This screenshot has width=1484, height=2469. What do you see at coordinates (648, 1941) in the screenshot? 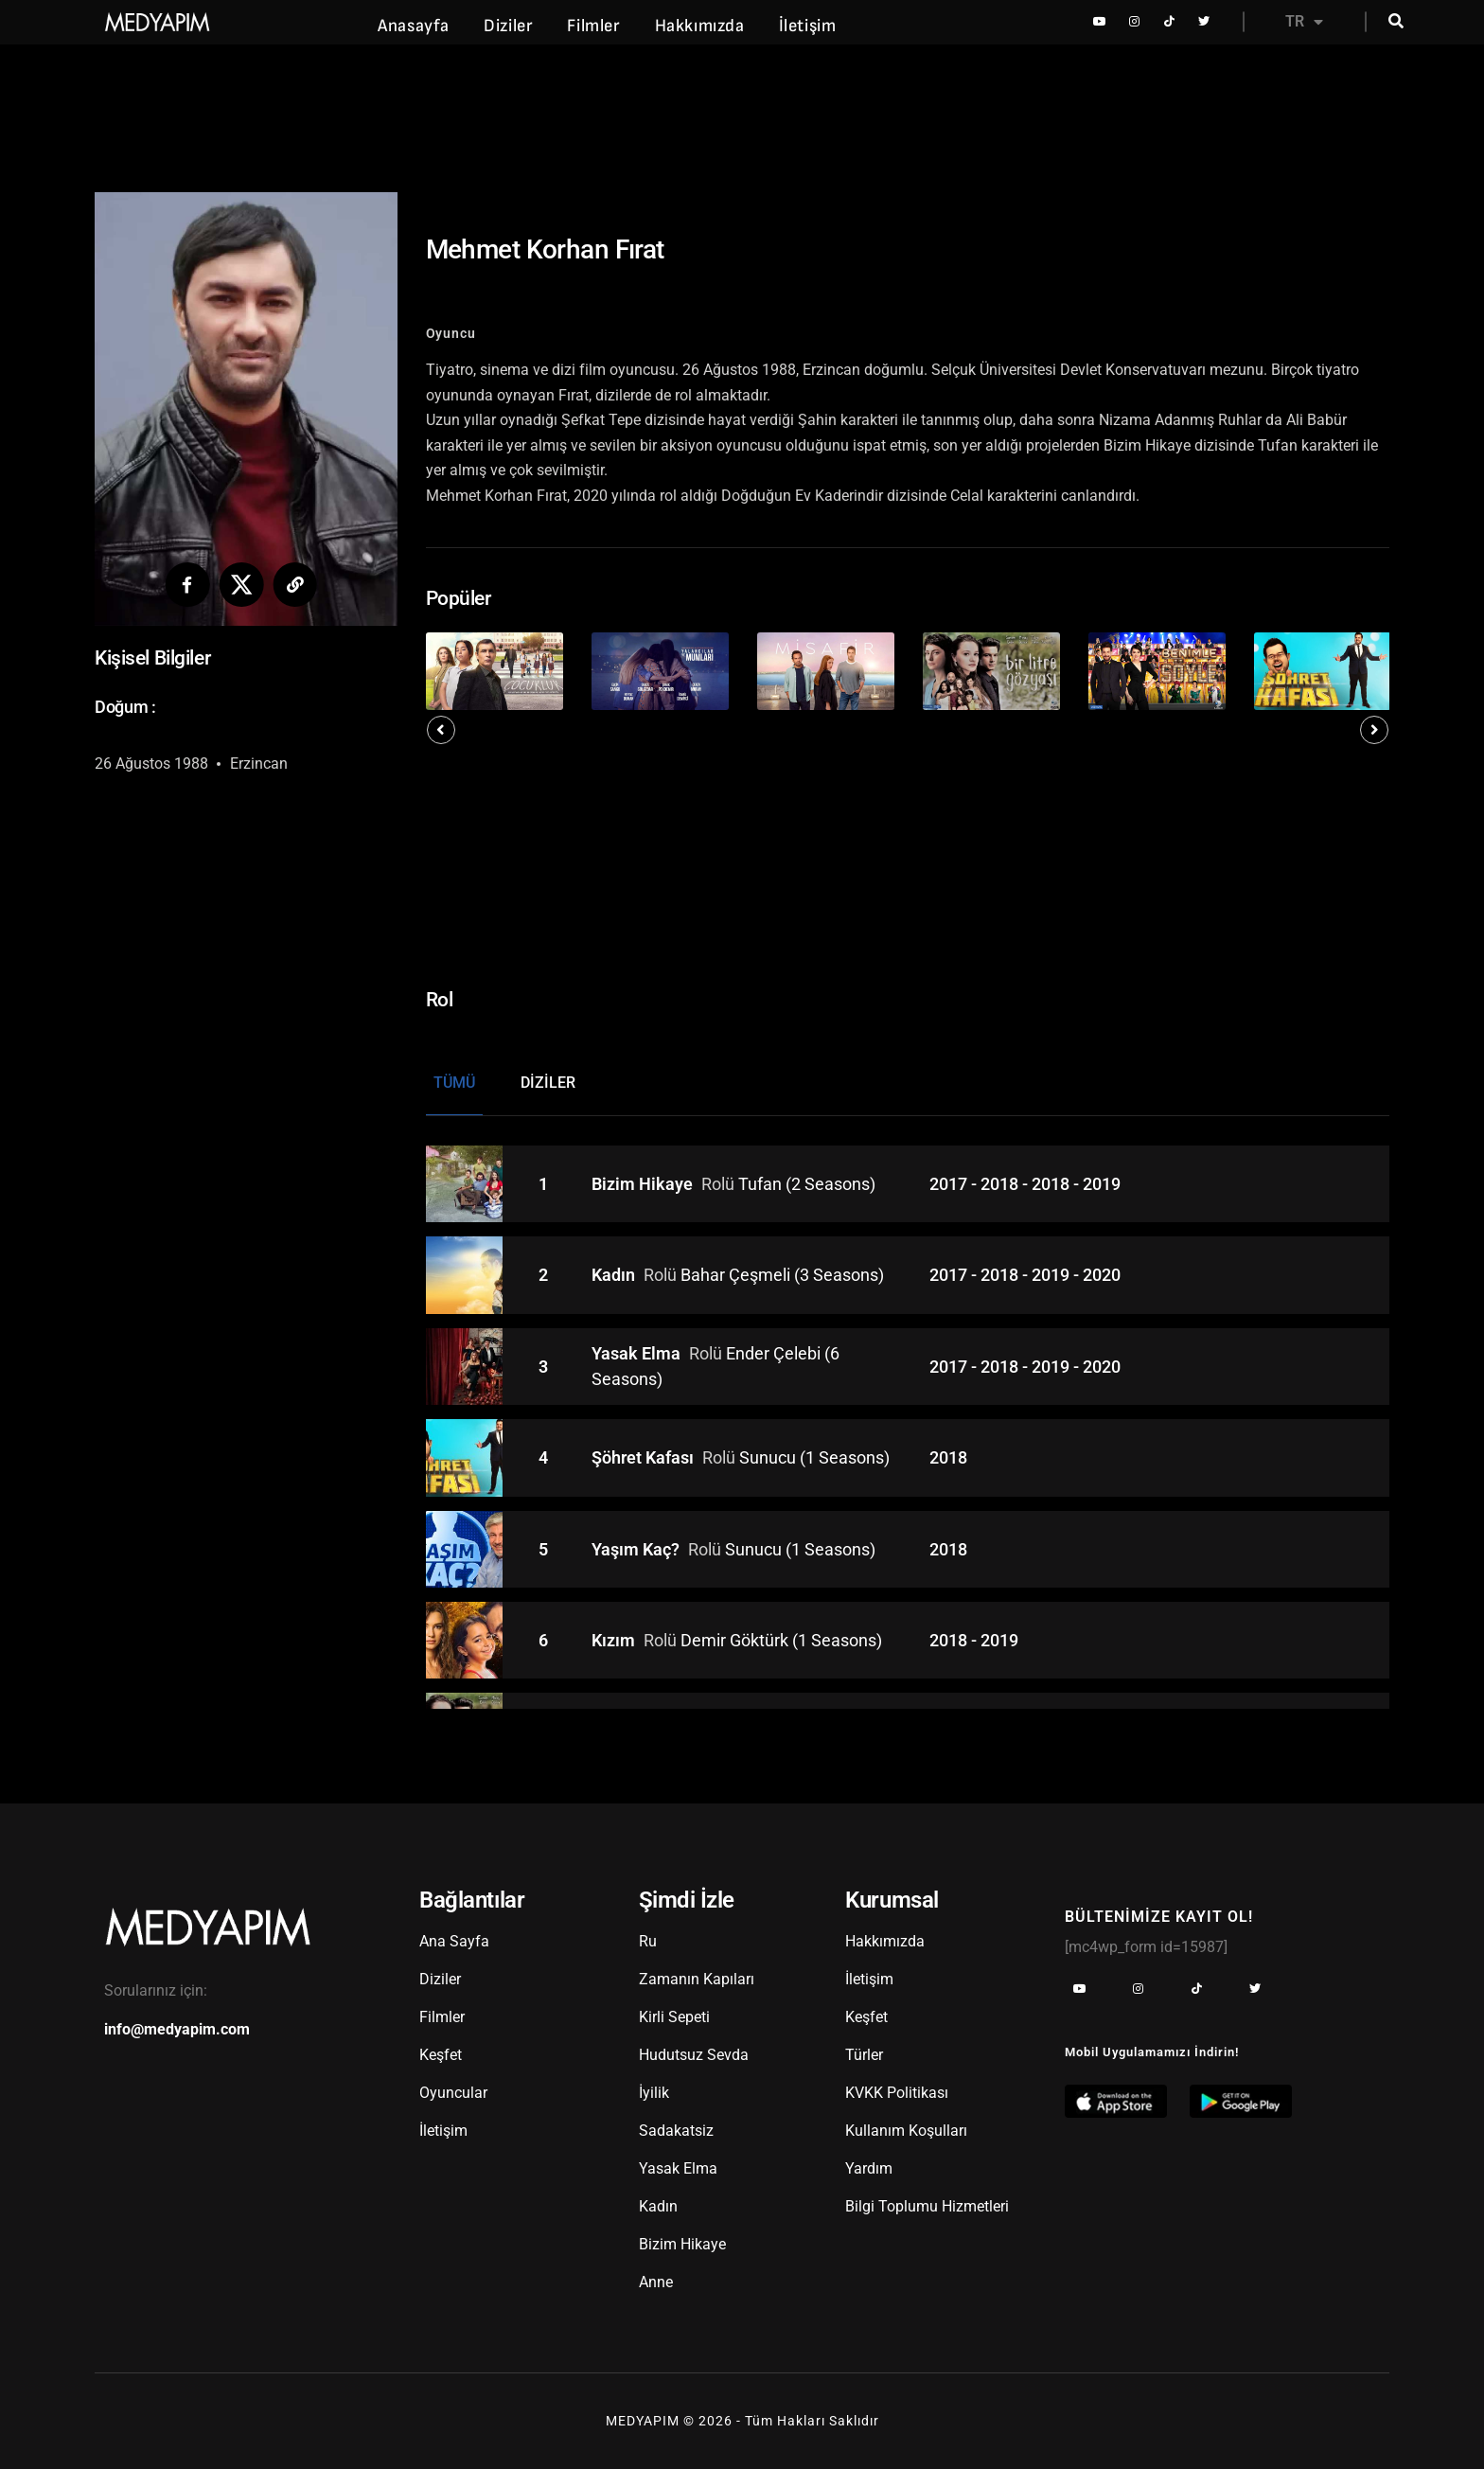
I see `Ru` at bounding box center [648, 1941].